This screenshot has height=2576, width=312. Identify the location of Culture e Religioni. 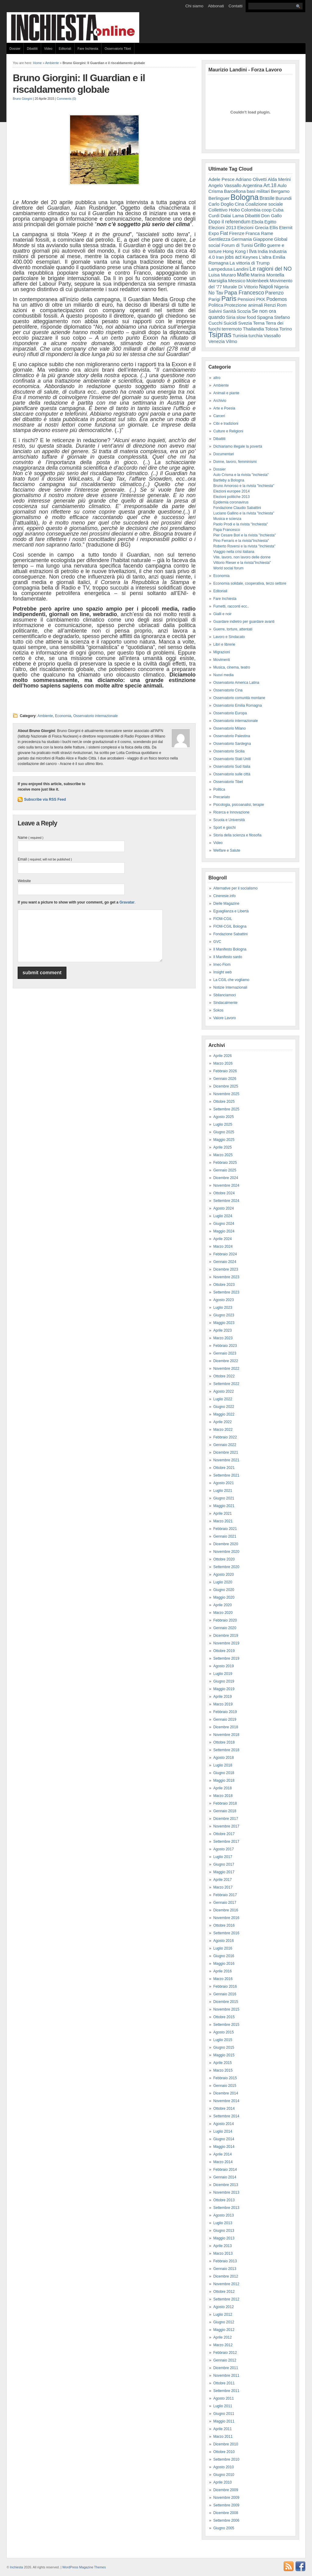
(228, 431).